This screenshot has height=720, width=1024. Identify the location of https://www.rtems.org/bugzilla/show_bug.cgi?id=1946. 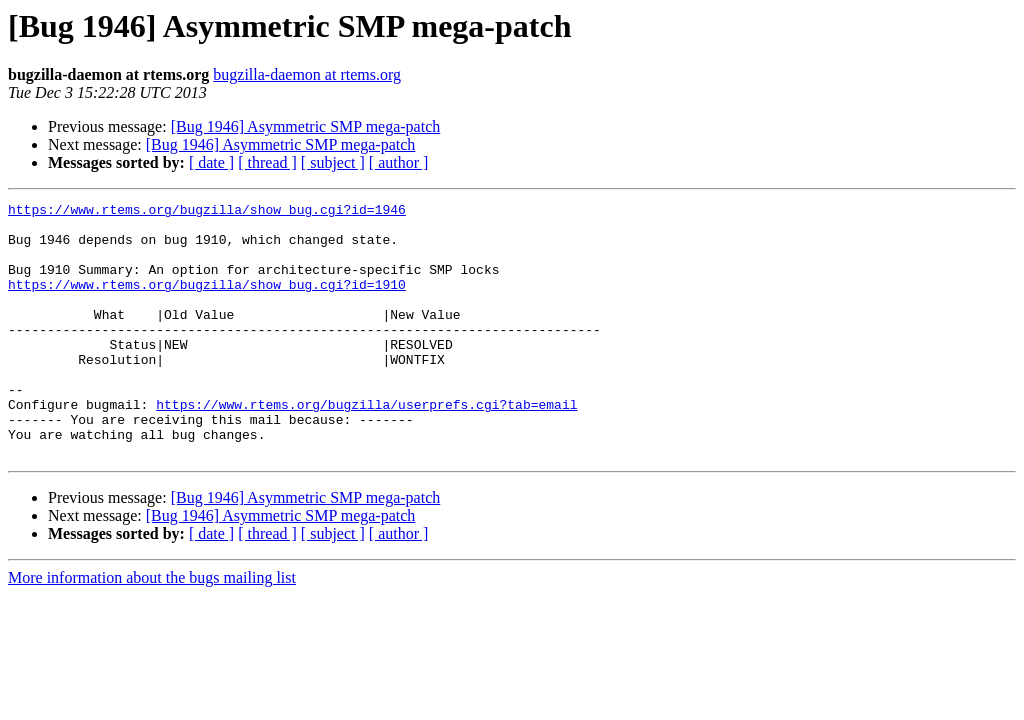
(207, 212).